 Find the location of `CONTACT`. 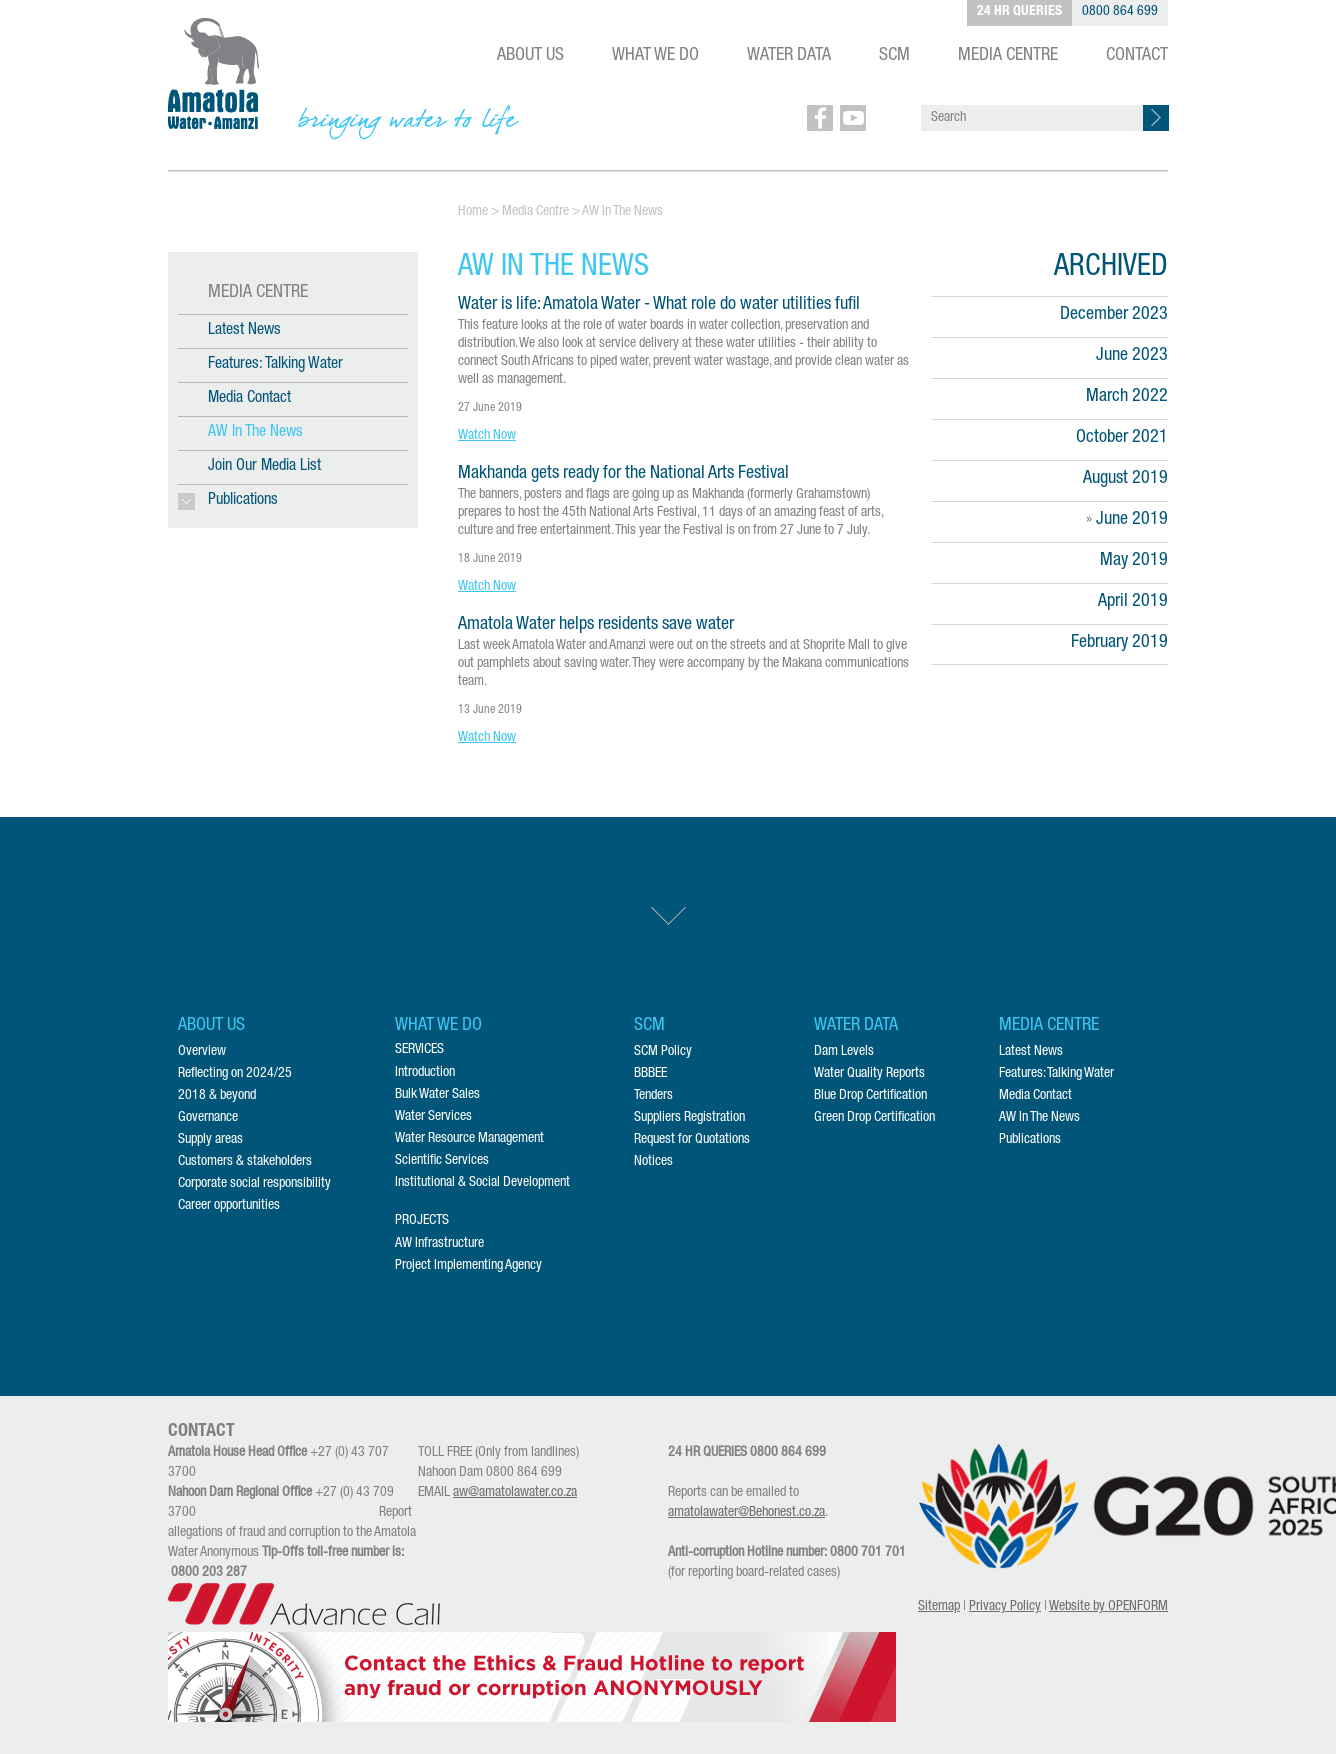

CONTACT is located at coordinates (1137, 56).